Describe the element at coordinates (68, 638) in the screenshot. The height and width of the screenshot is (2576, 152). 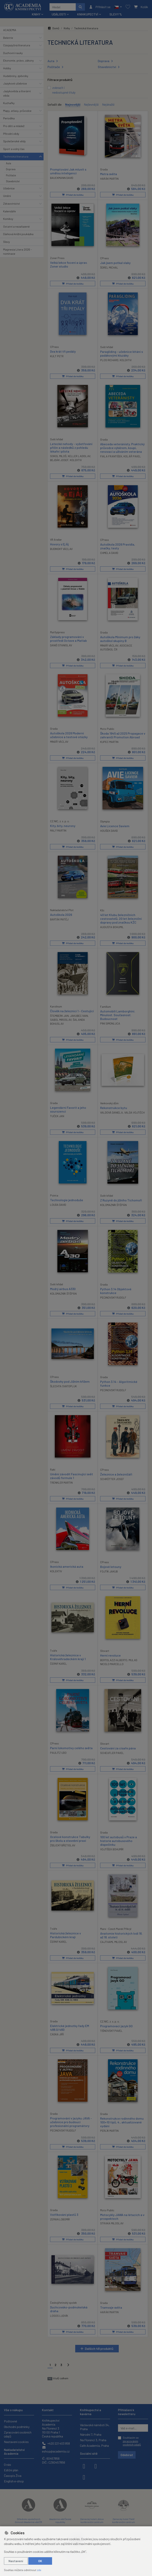
I see `Základy programování v prostředí Octave a Matlab` at that location.